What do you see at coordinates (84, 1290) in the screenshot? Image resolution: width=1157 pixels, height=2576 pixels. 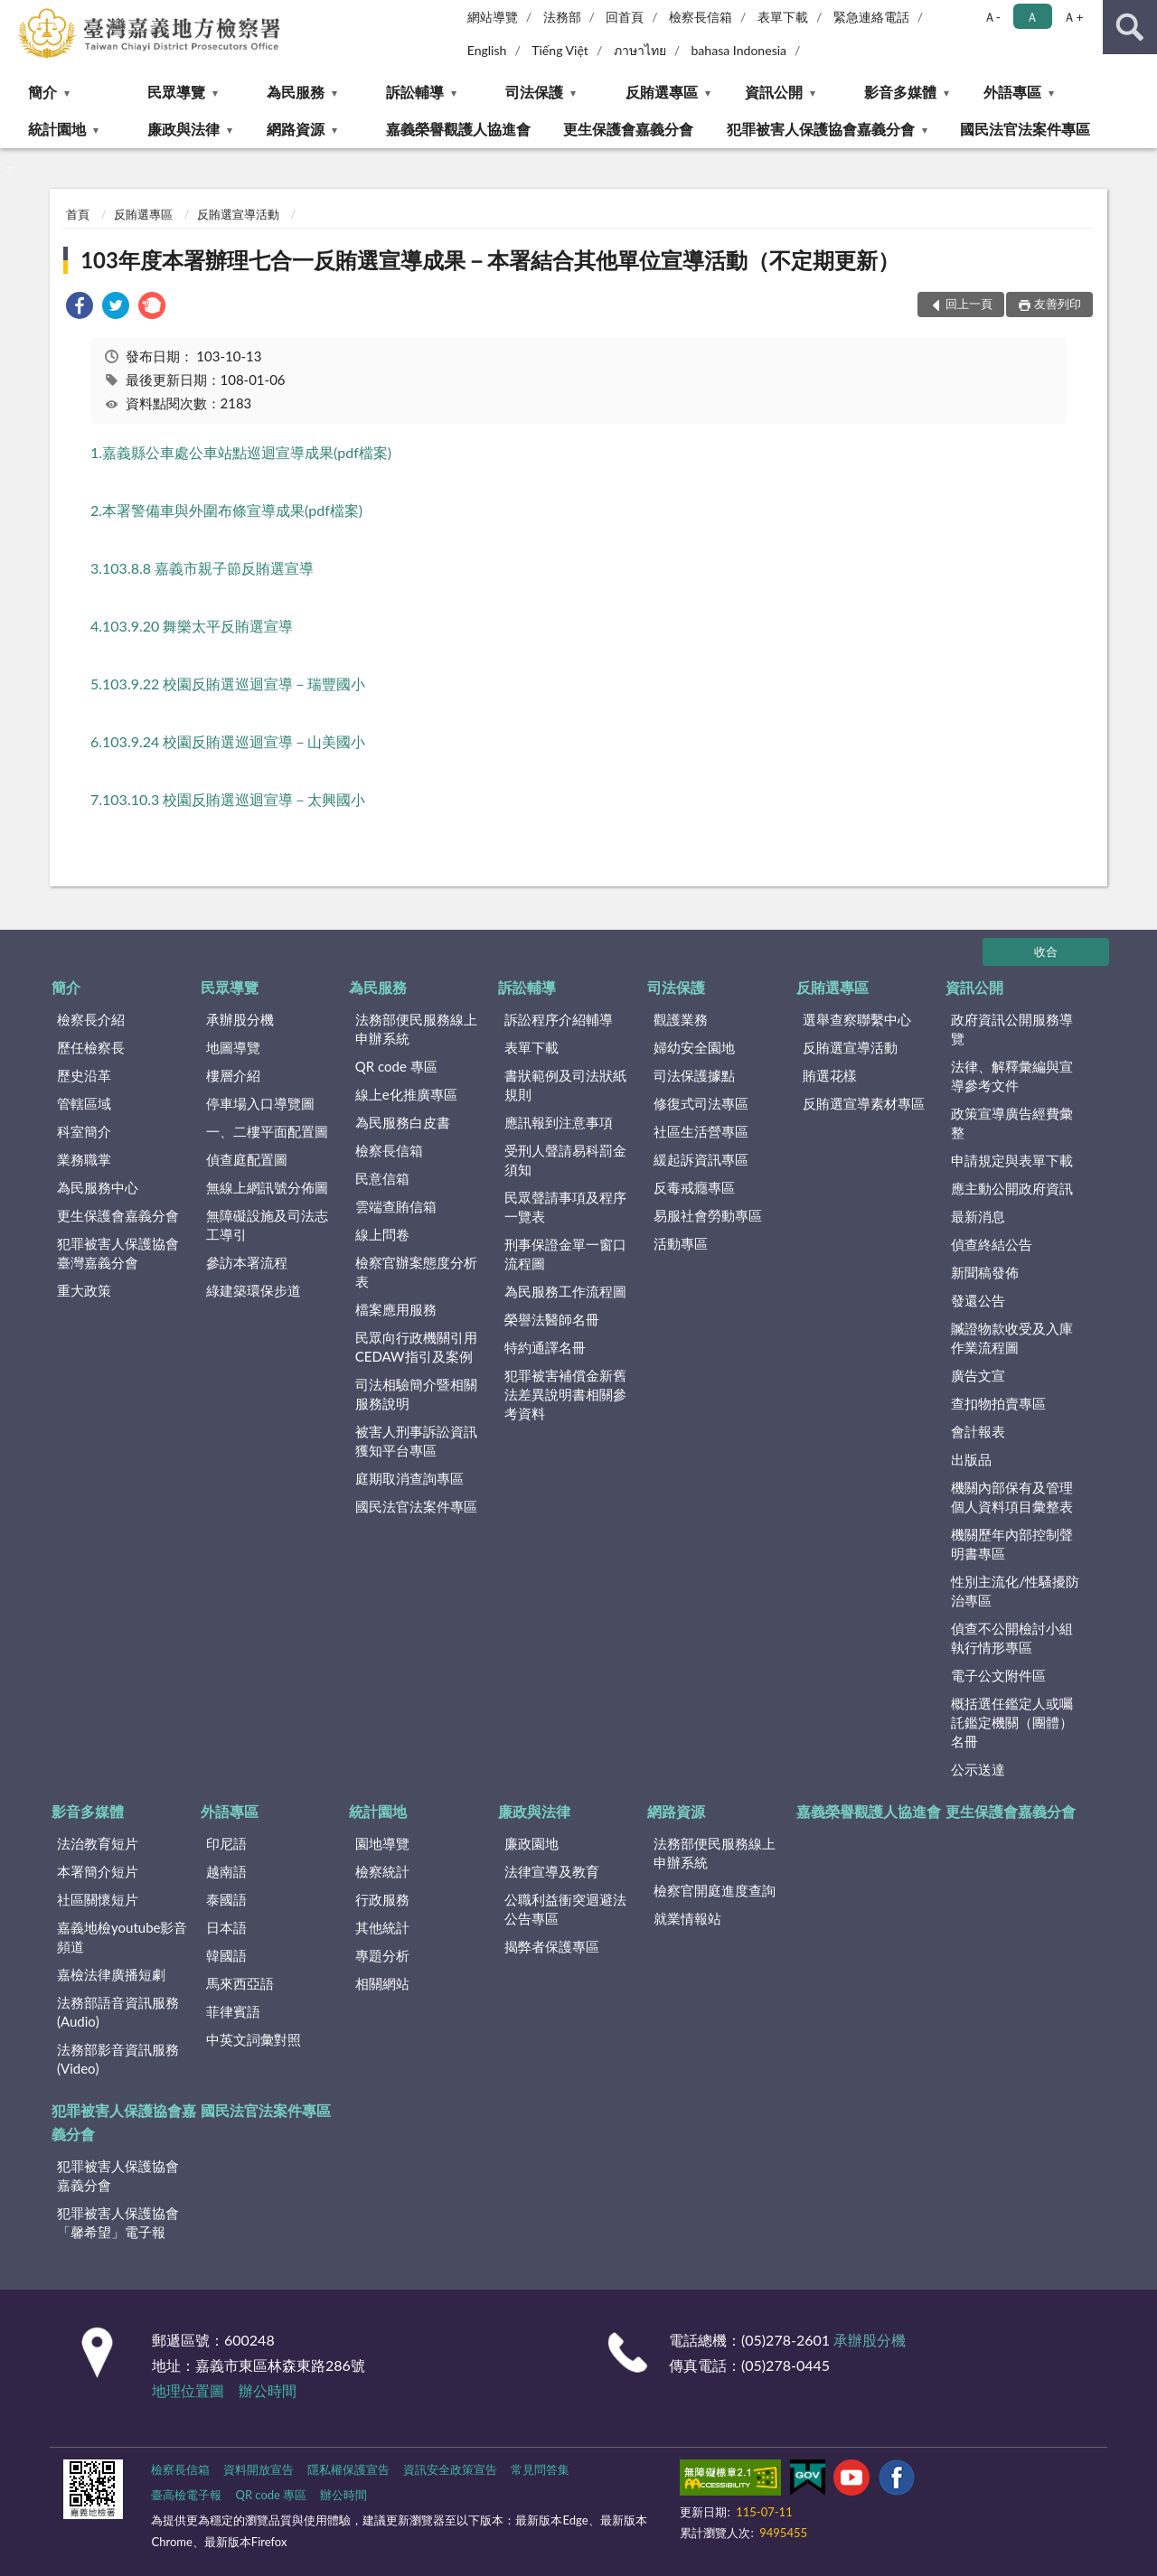 I see `重大政策` at bounding box center [84, 1290].